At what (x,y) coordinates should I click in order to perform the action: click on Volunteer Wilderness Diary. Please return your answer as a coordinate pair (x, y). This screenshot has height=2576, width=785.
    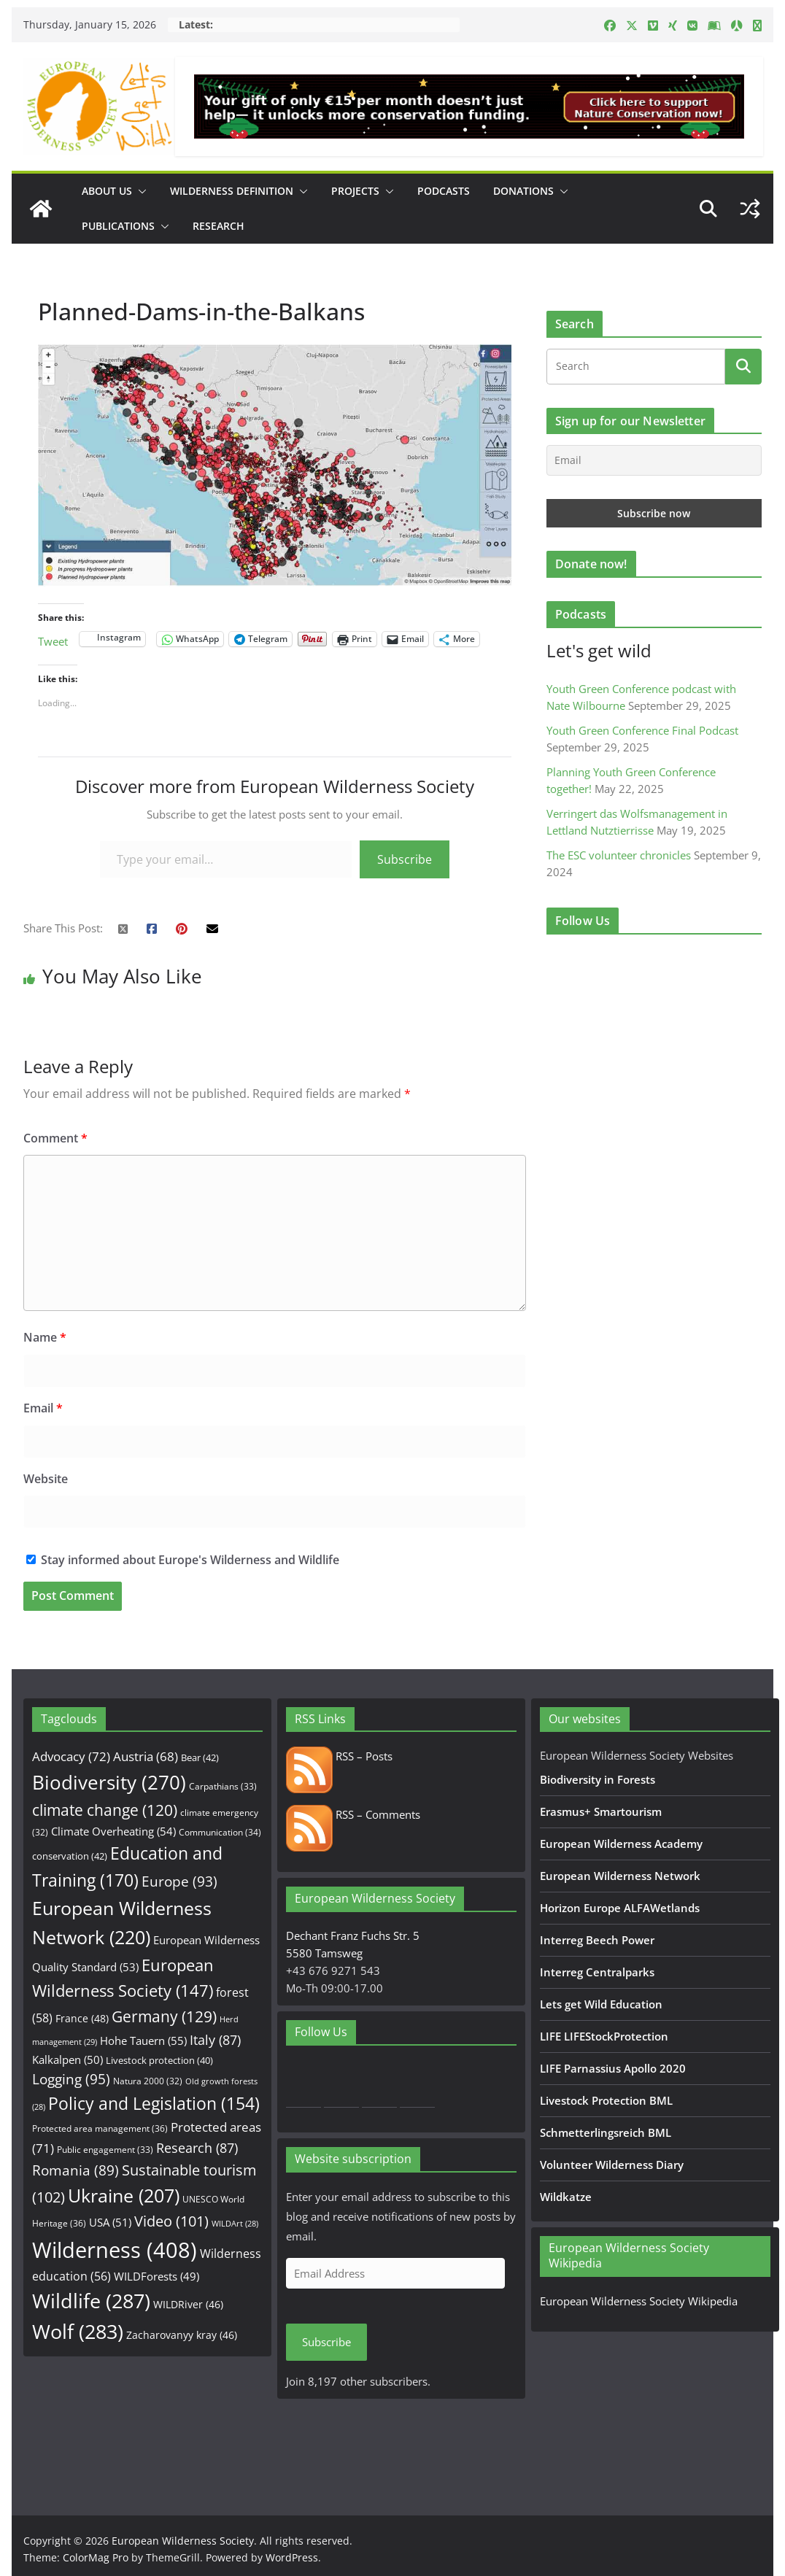
    Looking at the image, I should click on (612, 2164).